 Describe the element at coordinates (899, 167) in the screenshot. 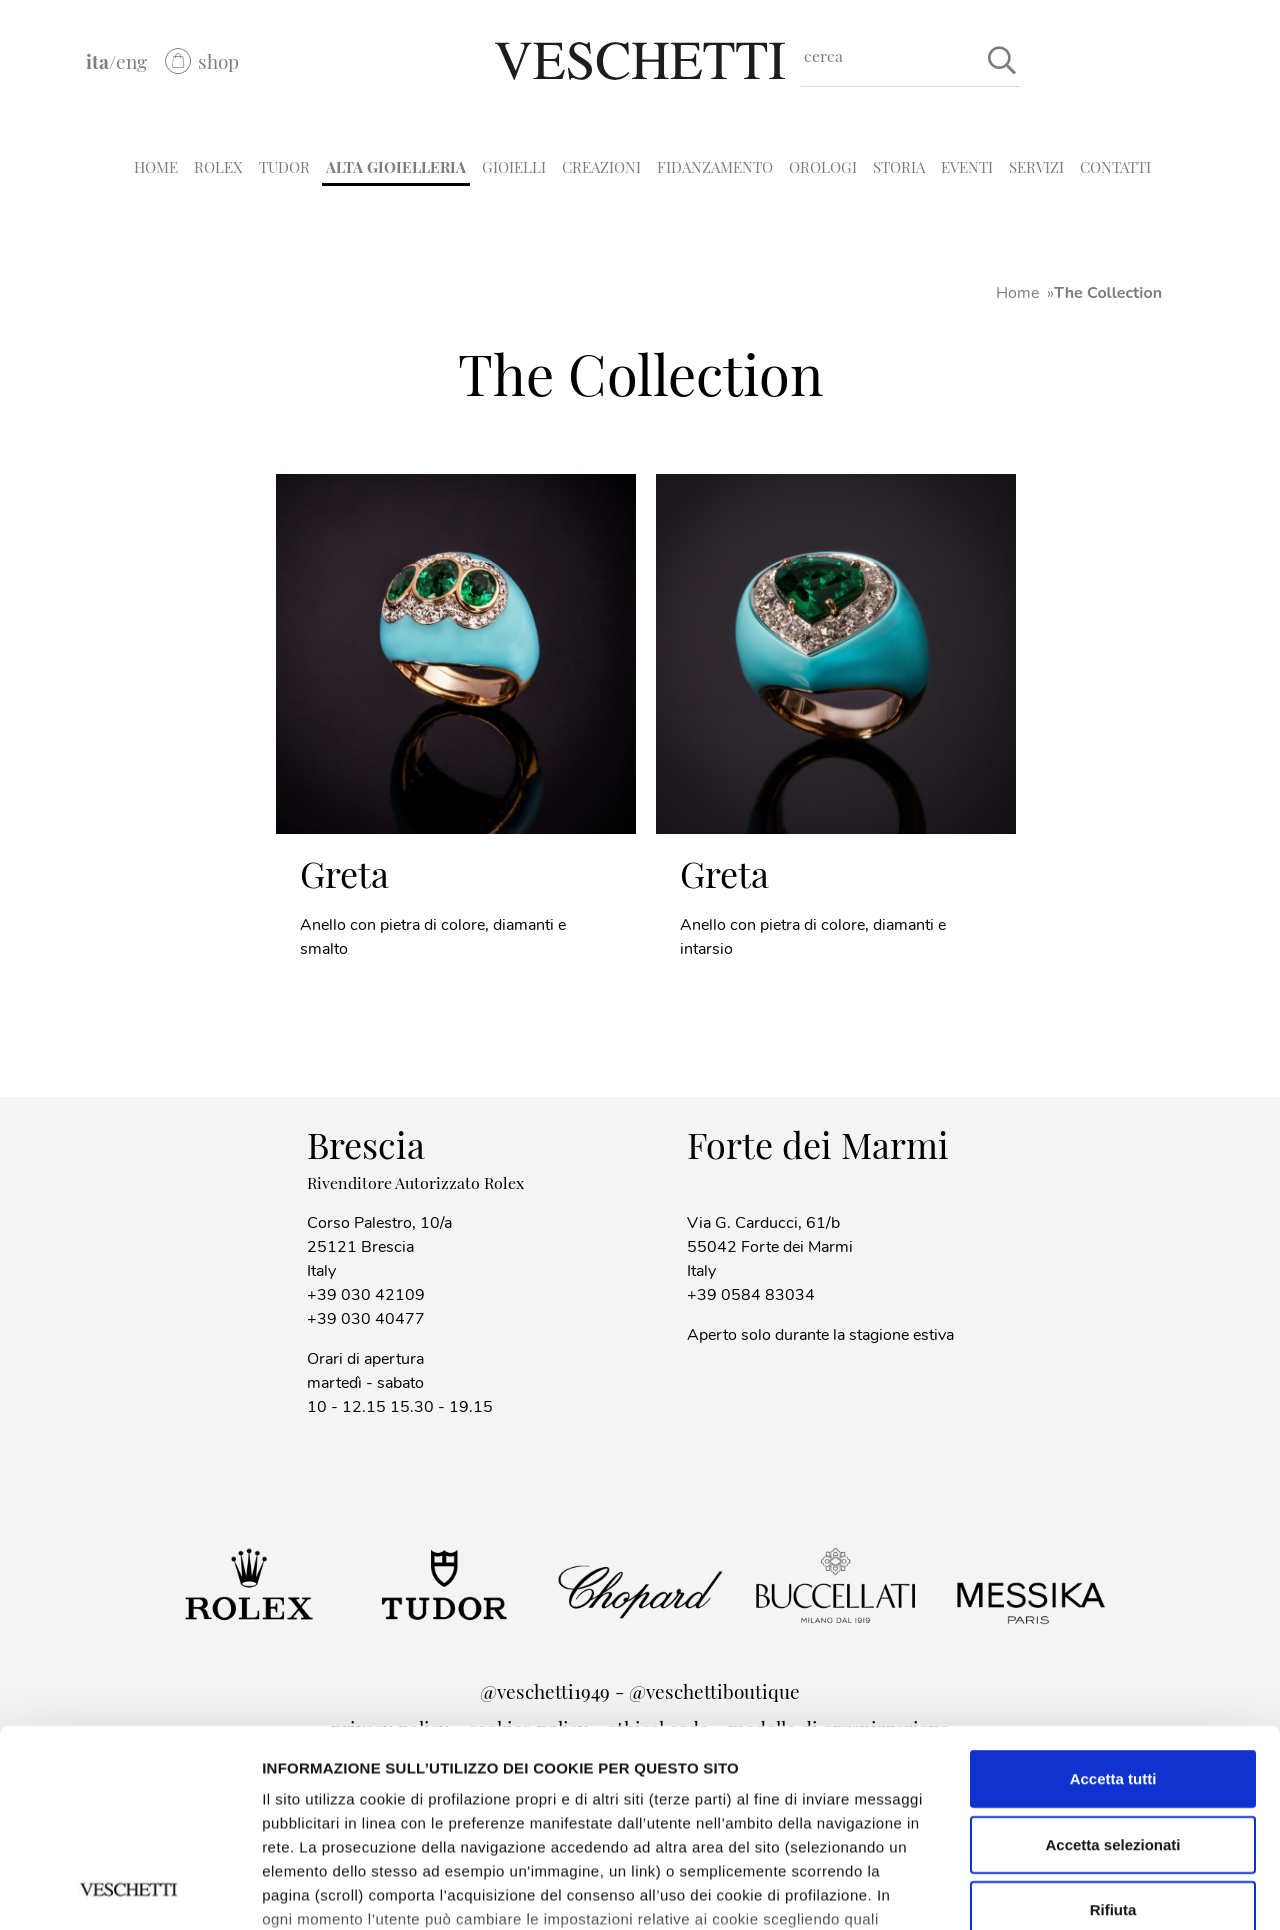

I see `STORIA` at that location.